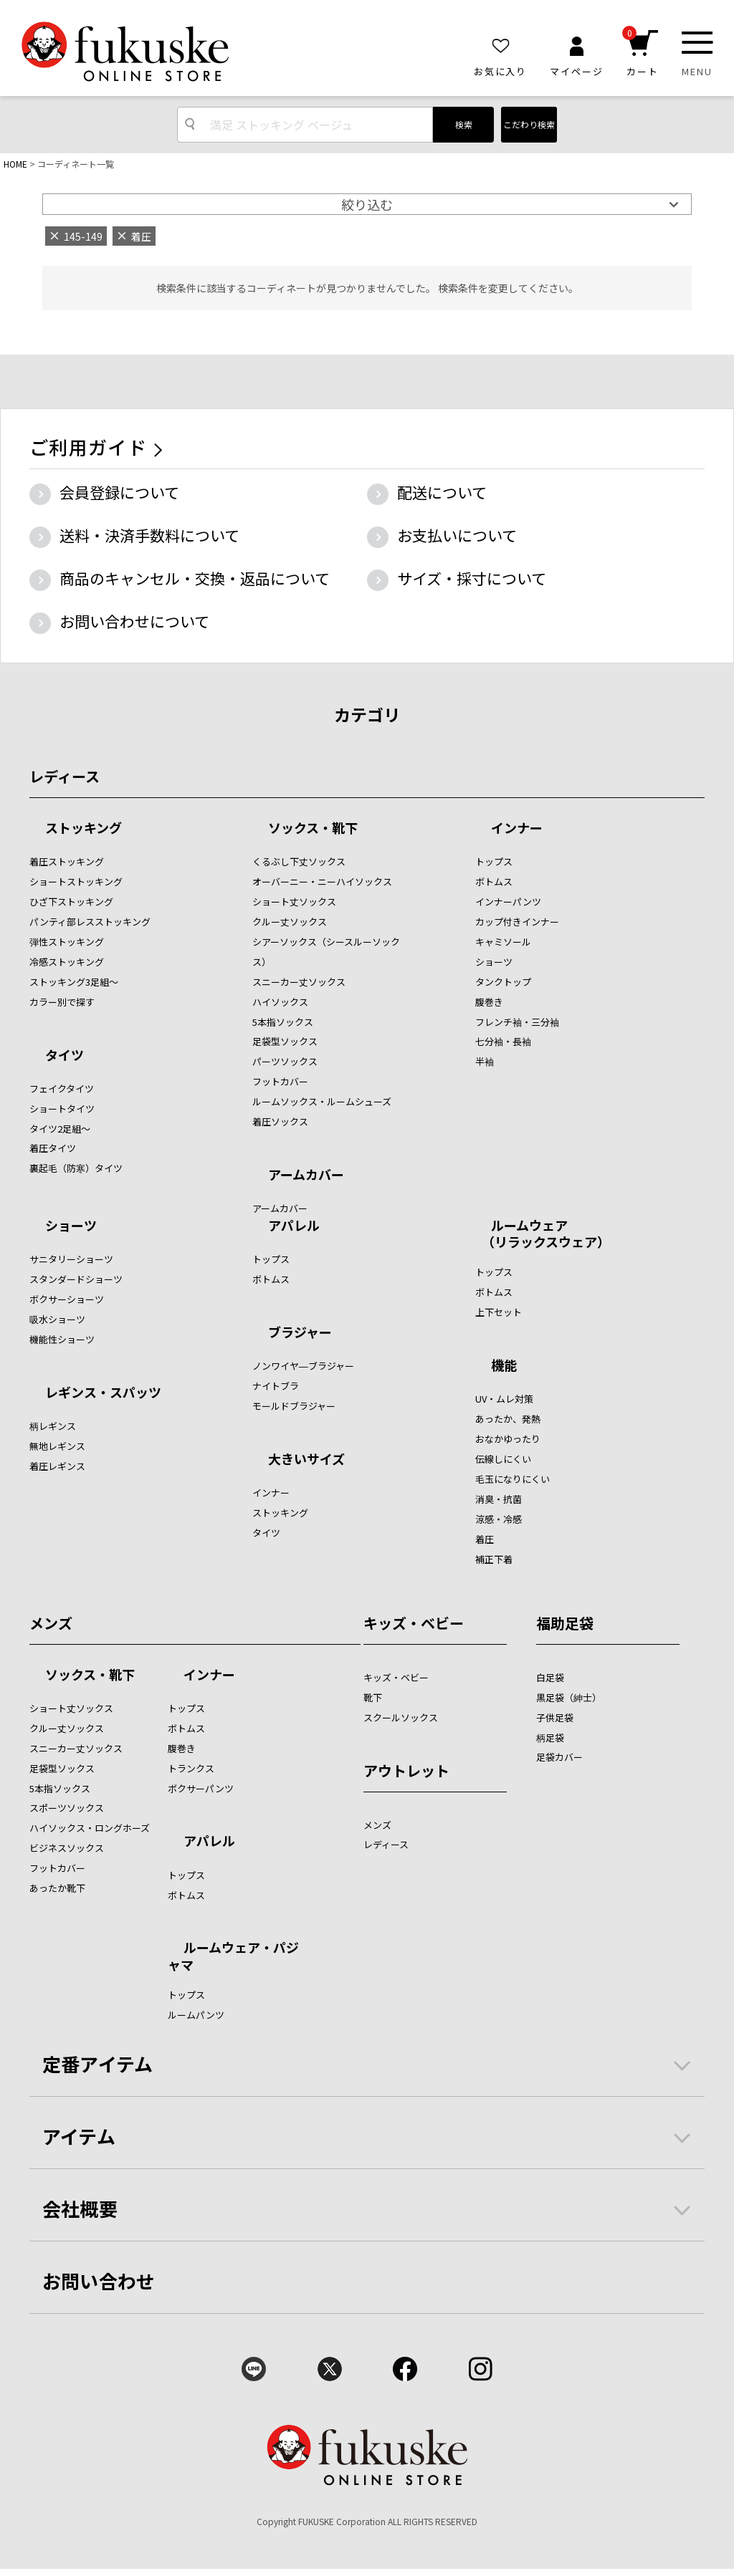 The height and width of the screenshot is (2576, 734). Describe the element at coordinates (15, 164) in the screenshot. I see `HOME` at that location.